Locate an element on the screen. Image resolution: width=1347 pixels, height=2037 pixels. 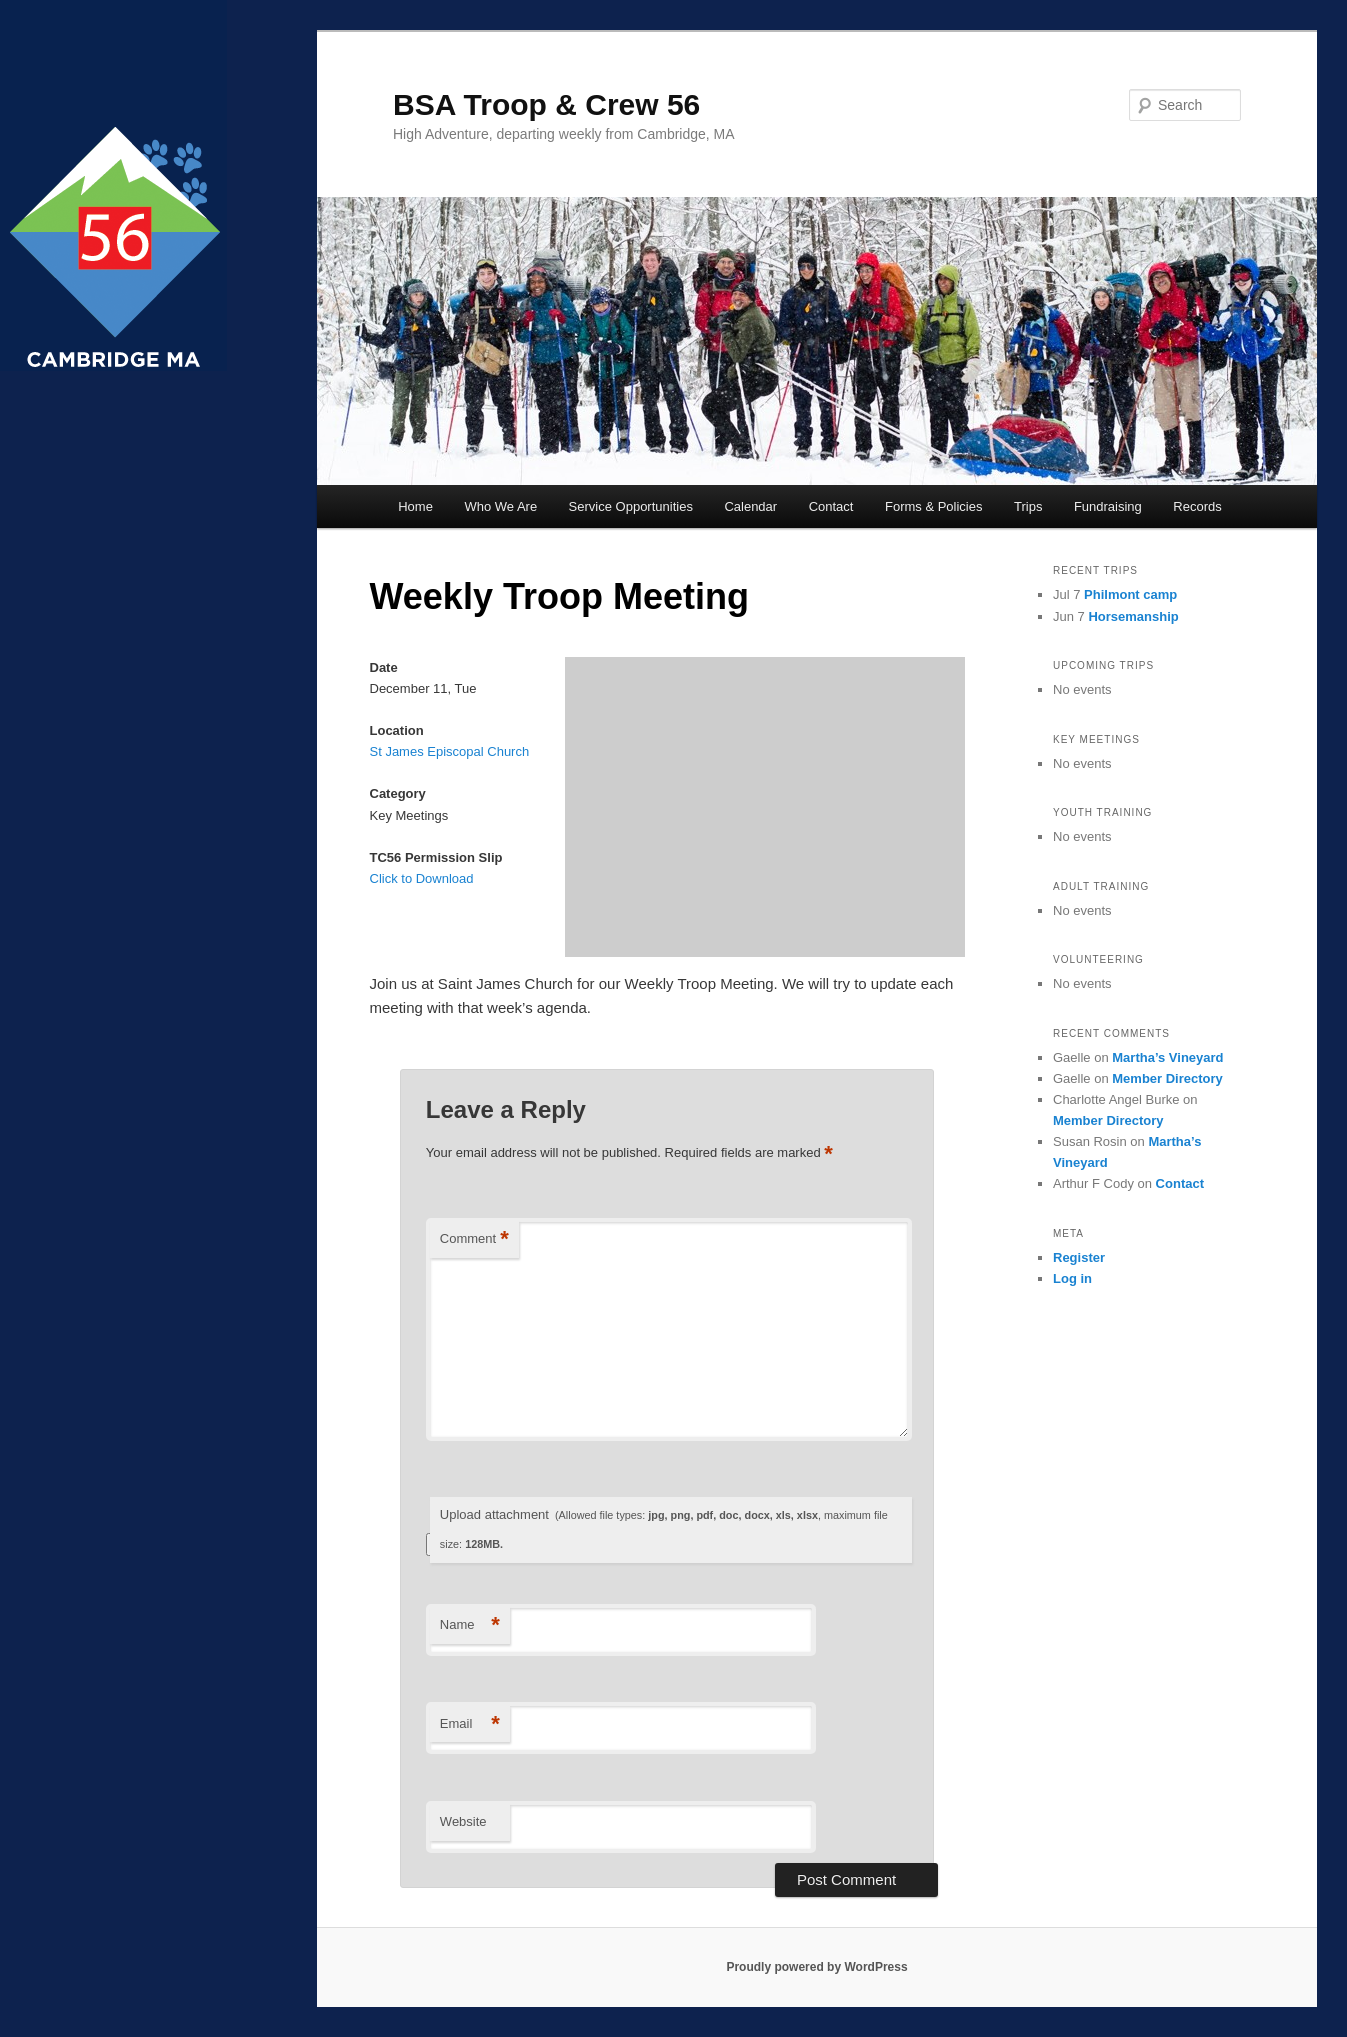
Upload attachment is located at coordinates (664, 1528).